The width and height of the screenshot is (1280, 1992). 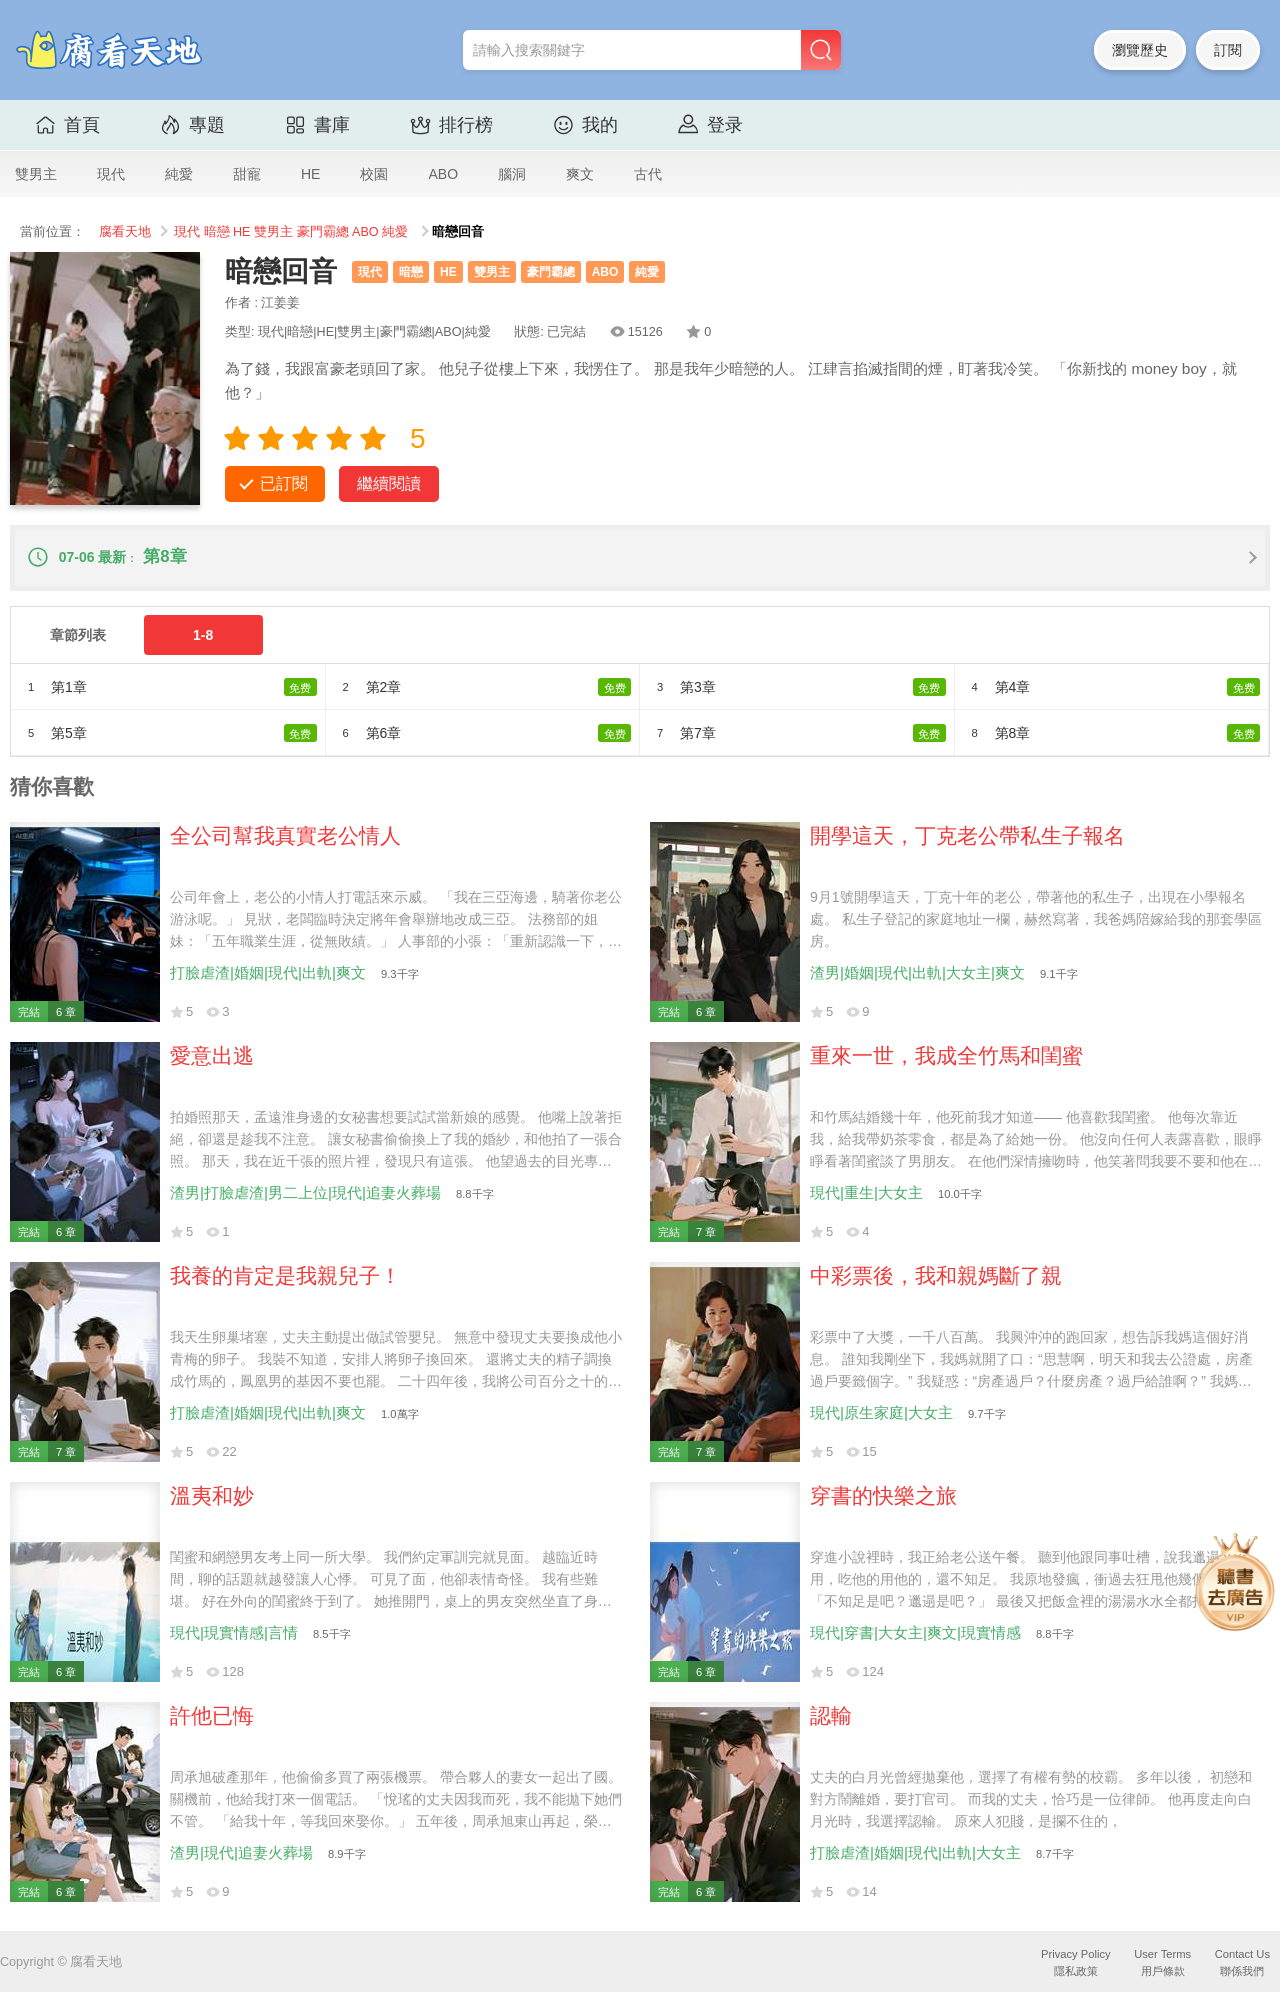 What do you see at coordinates (443, 174) in the screenshot?
I see `ABO` at bounding box center [443, 174].